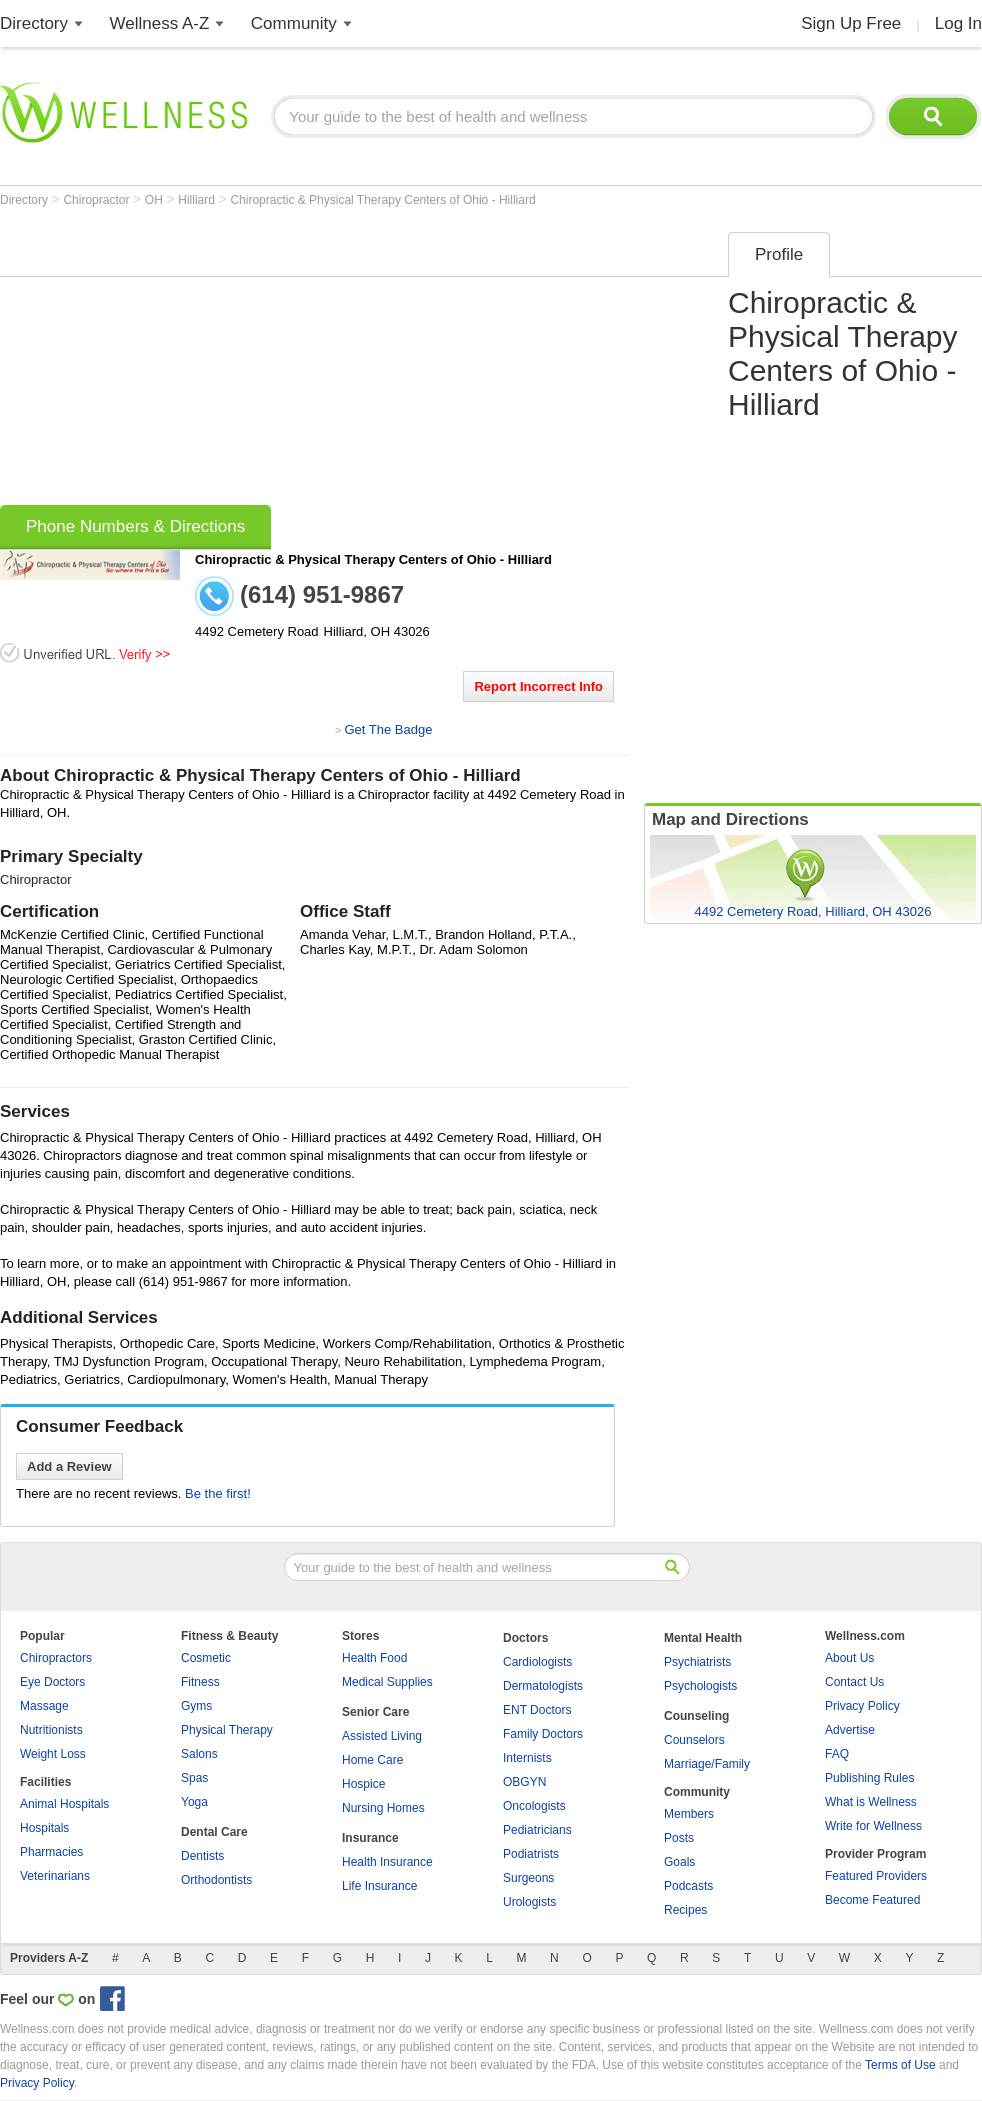 The image size is (982, 2101). What do you see at coordinates (688, 1886) in the screenshot?
I see `Podcasts` at bounding box center [688, 1886].